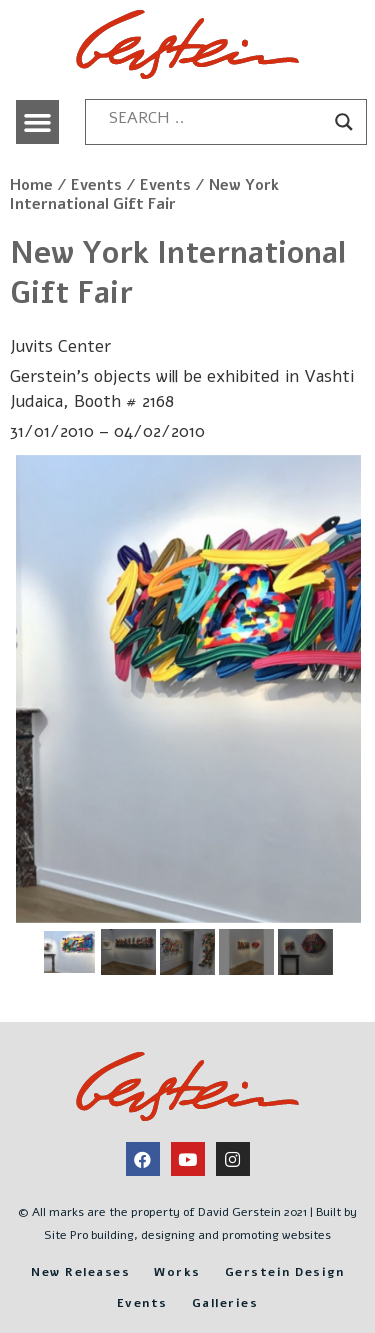 Image resolution: width=375 pixels, height=1333 pixels. What do you see at coordinates (225, 1303) in the screenshot?
I see `Galleries` at bounding box center [225, 1303].